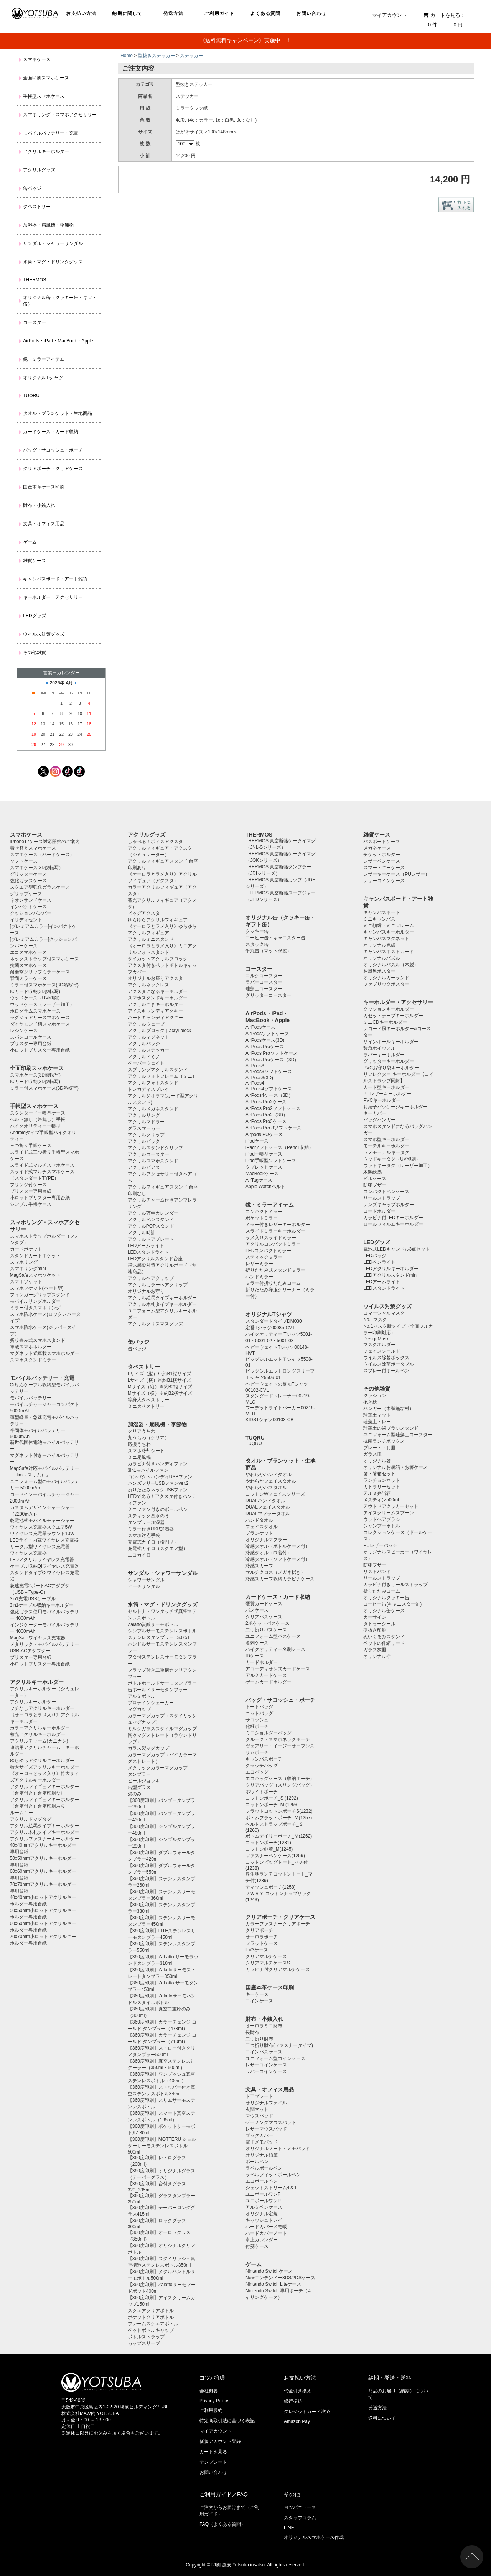 Image resolution: width=491 pixels, height=2576 pixels. What do you see at coordinates (24, 861) in the screenshot?
I see `ソフトケース` at bounding box center [24, 861].